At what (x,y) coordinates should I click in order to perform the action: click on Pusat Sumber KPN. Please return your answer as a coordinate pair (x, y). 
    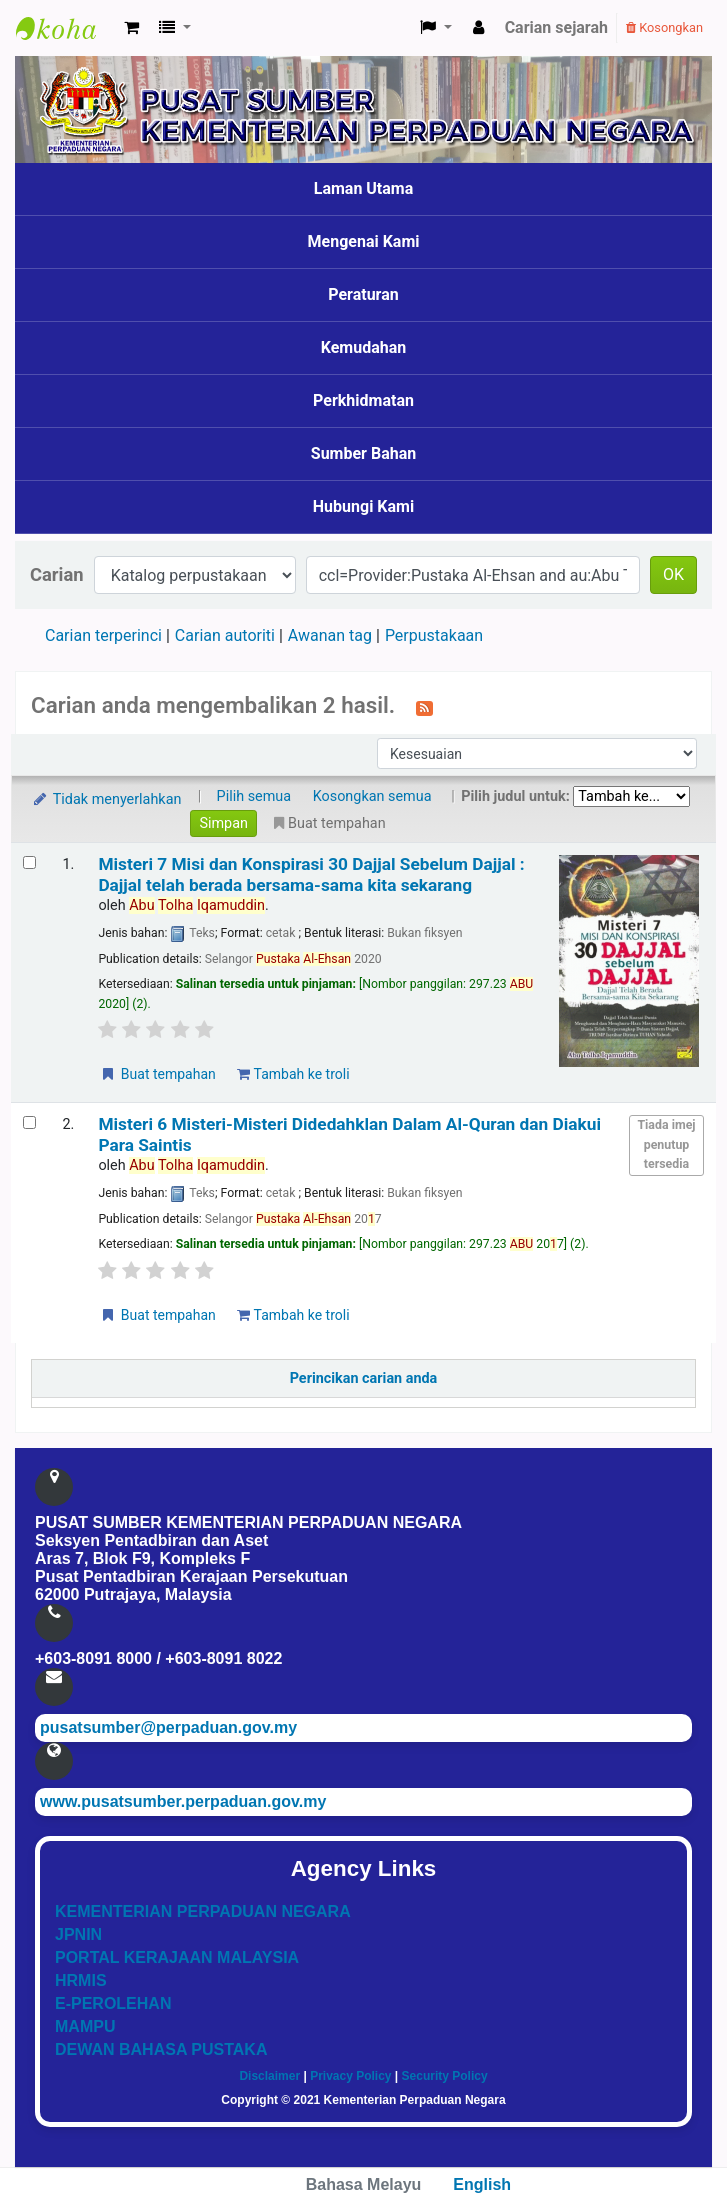
    Looking at the image, I should click on (66, 28).